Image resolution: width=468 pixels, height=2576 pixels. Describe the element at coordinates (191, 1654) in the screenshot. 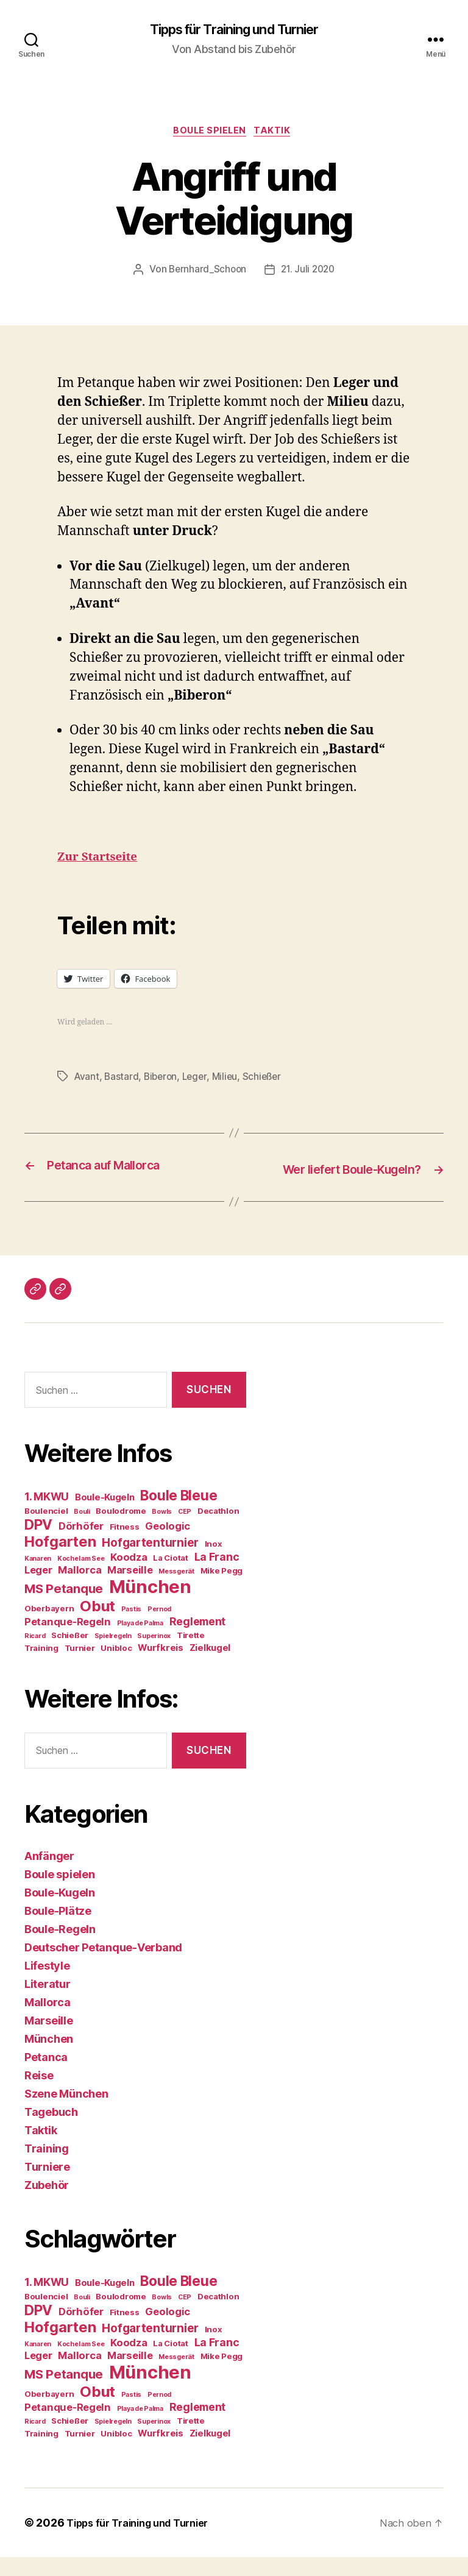

I see `Tirette [Tirette (4 Einträge)]` at that location.